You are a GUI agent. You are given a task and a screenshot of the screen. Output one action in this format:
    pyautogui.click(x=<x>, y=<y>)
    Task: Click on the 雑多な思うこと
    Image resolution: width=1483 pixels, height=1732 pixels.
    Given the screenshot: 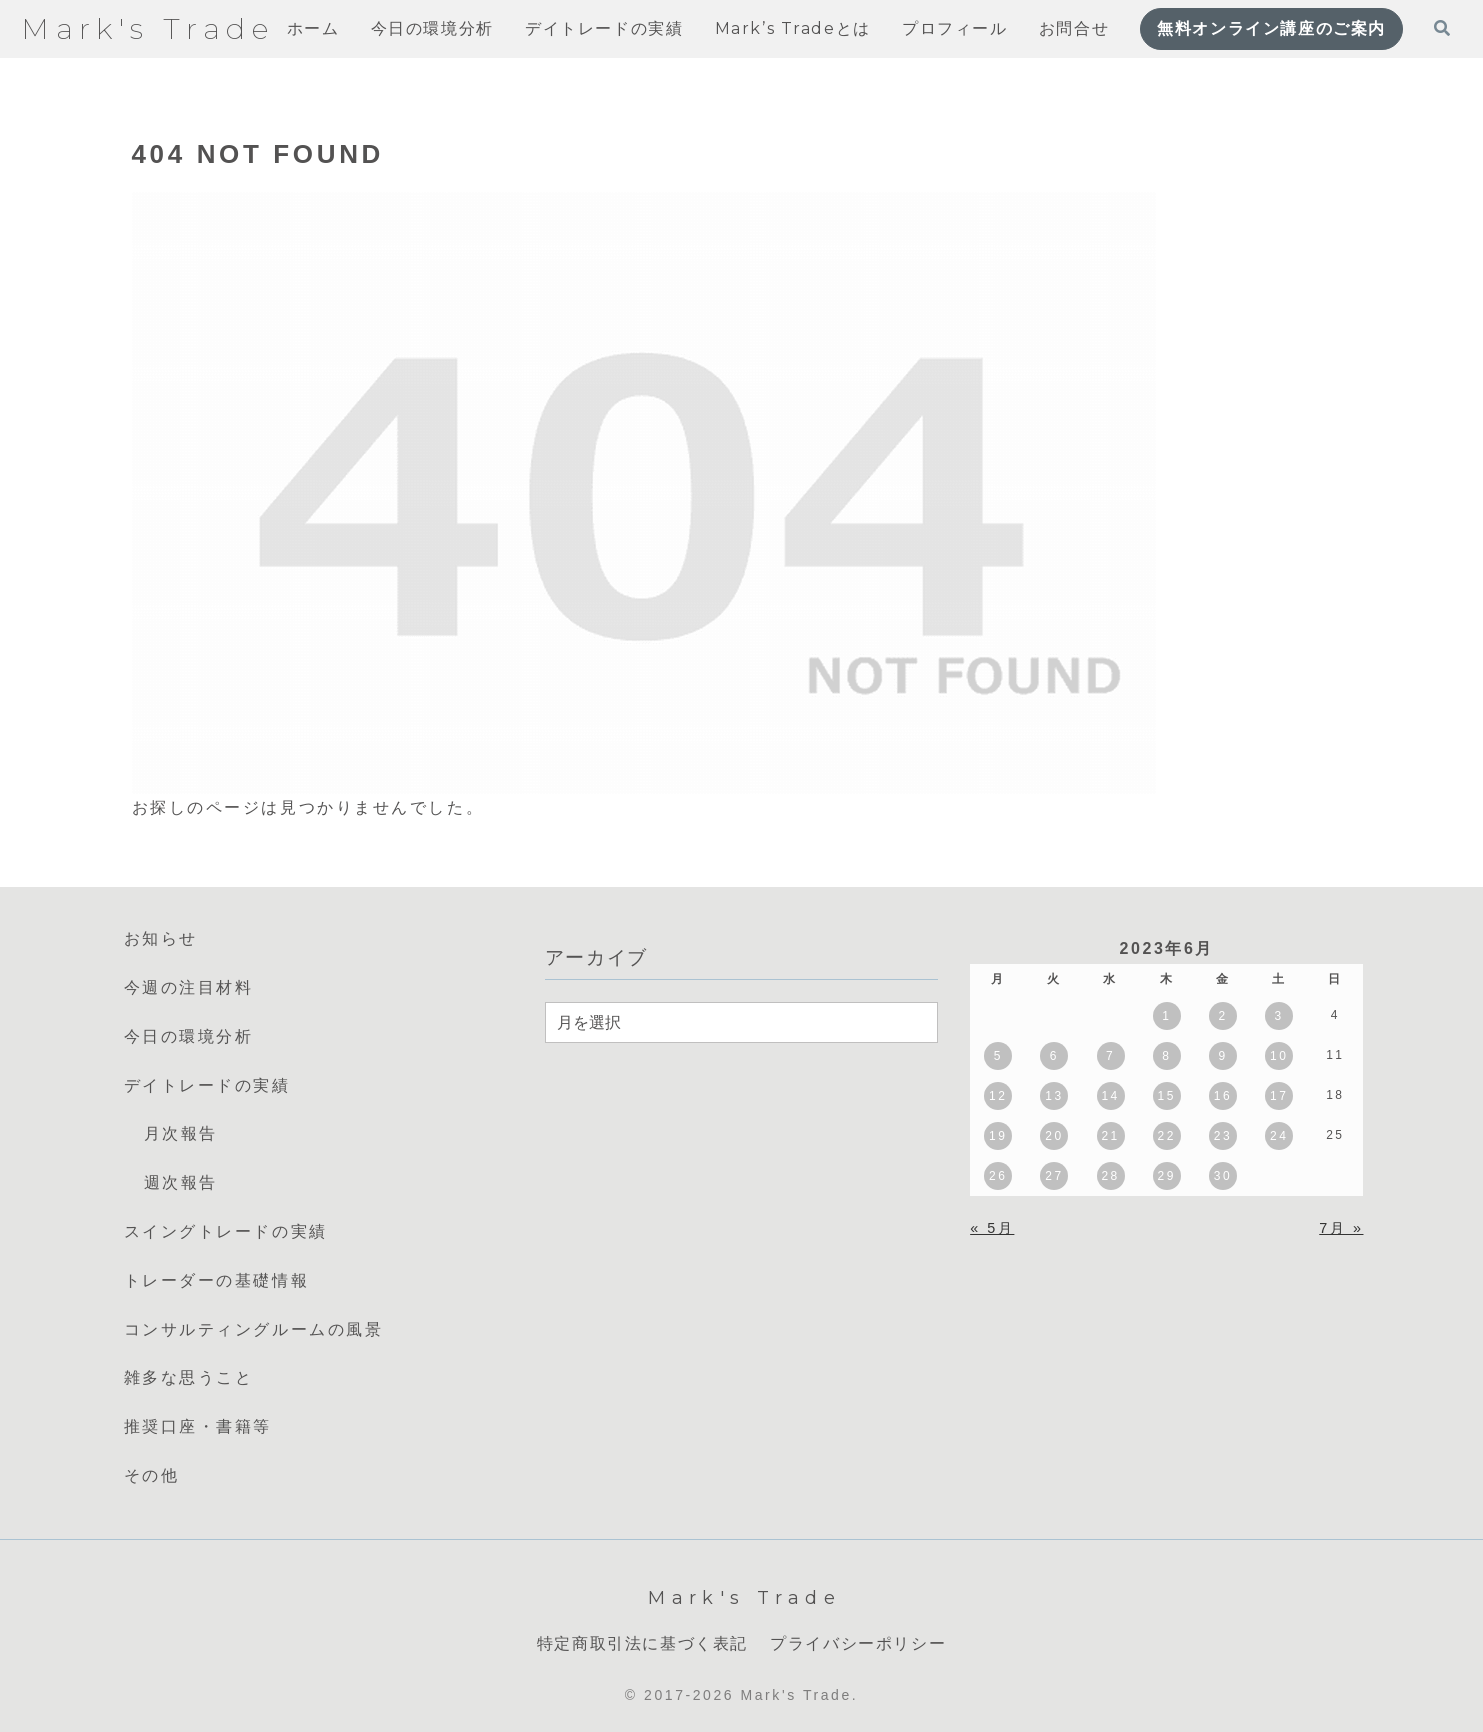 What is the action you would take?
    pyautogui.click(x=189, y=1377)
    